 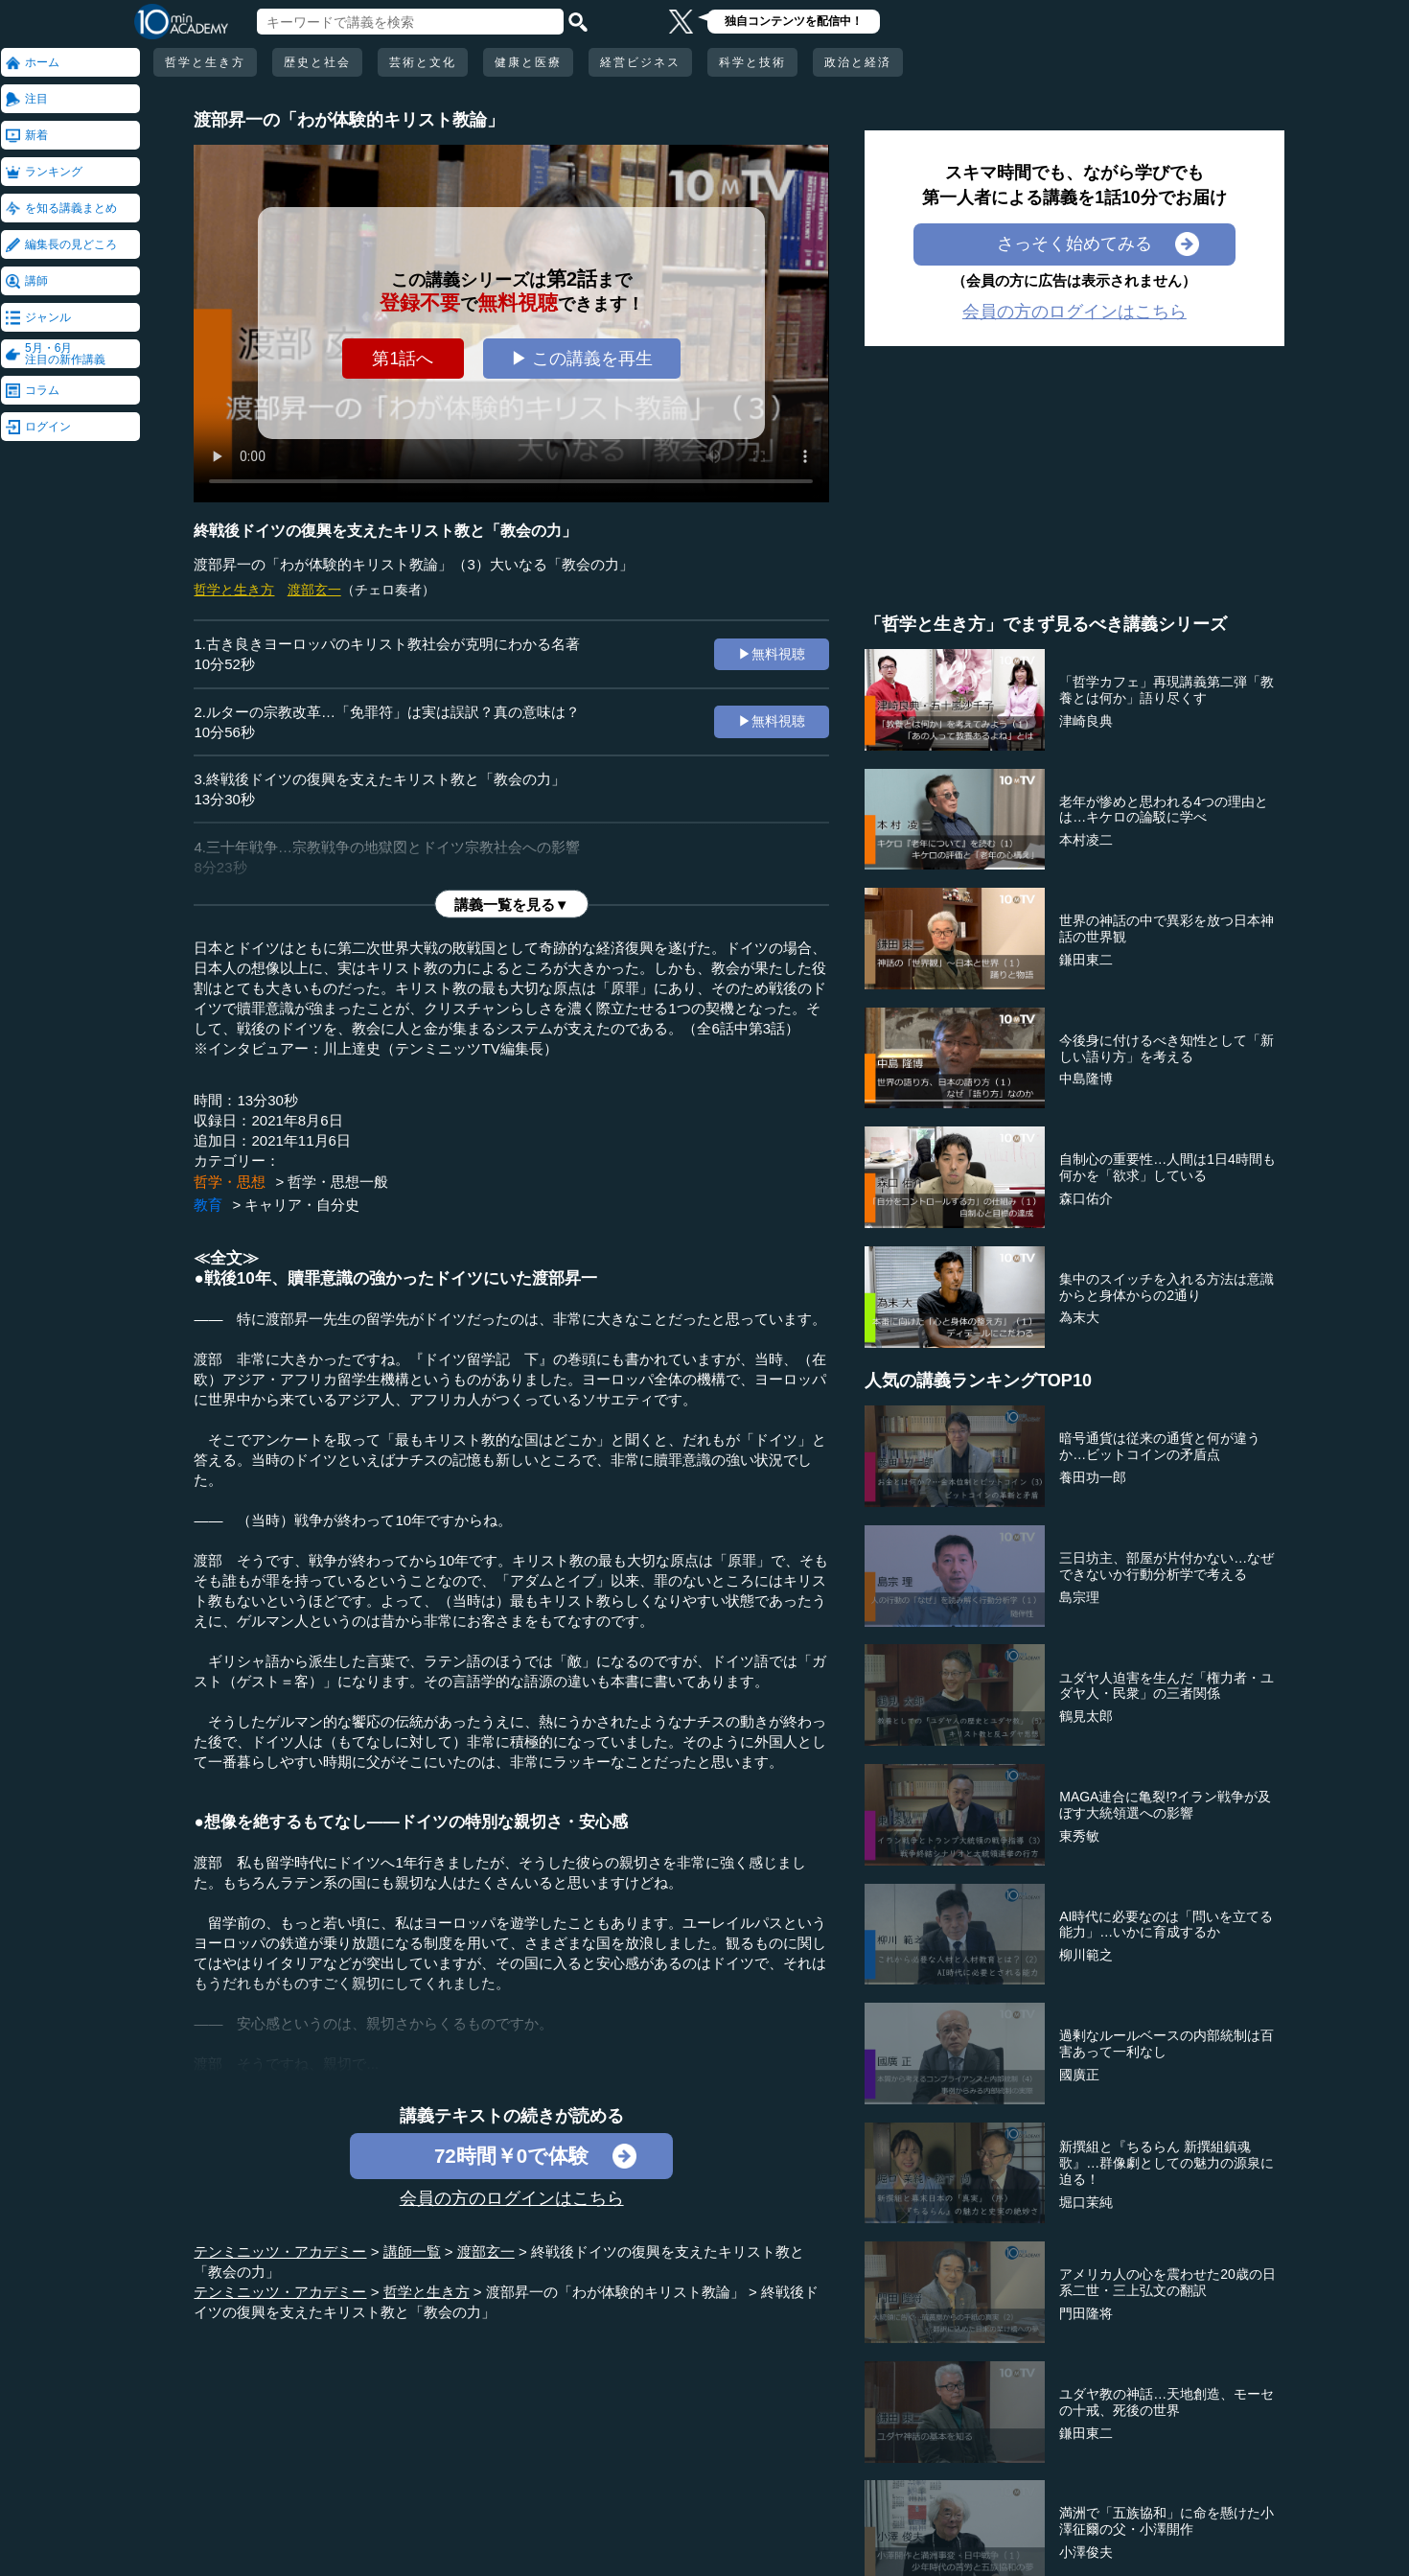 What do you see at coordinates (1166, 1048) in the screenshot?
I see `今後身に付けるべき知性として「新しい語り方」を考える` at bounding box center [1166, 1048].